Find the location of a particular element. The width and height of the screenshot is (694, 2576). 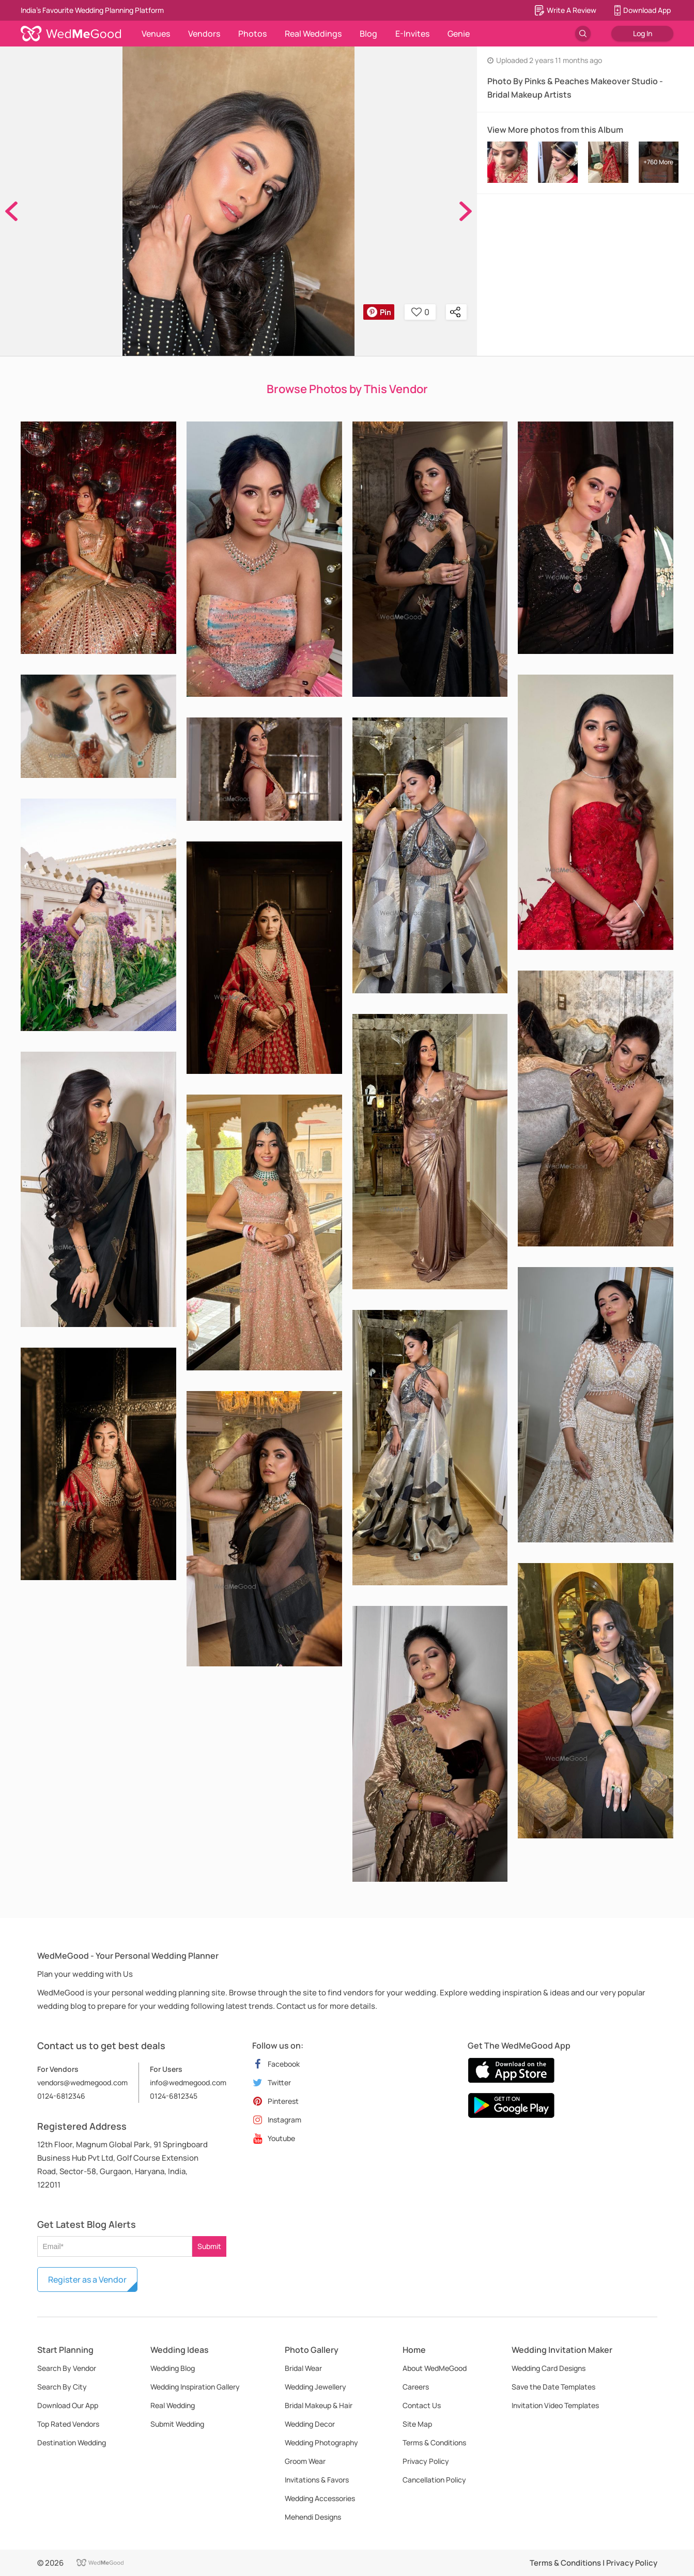

Wedding Decor is located at coordinates (310, 2424).